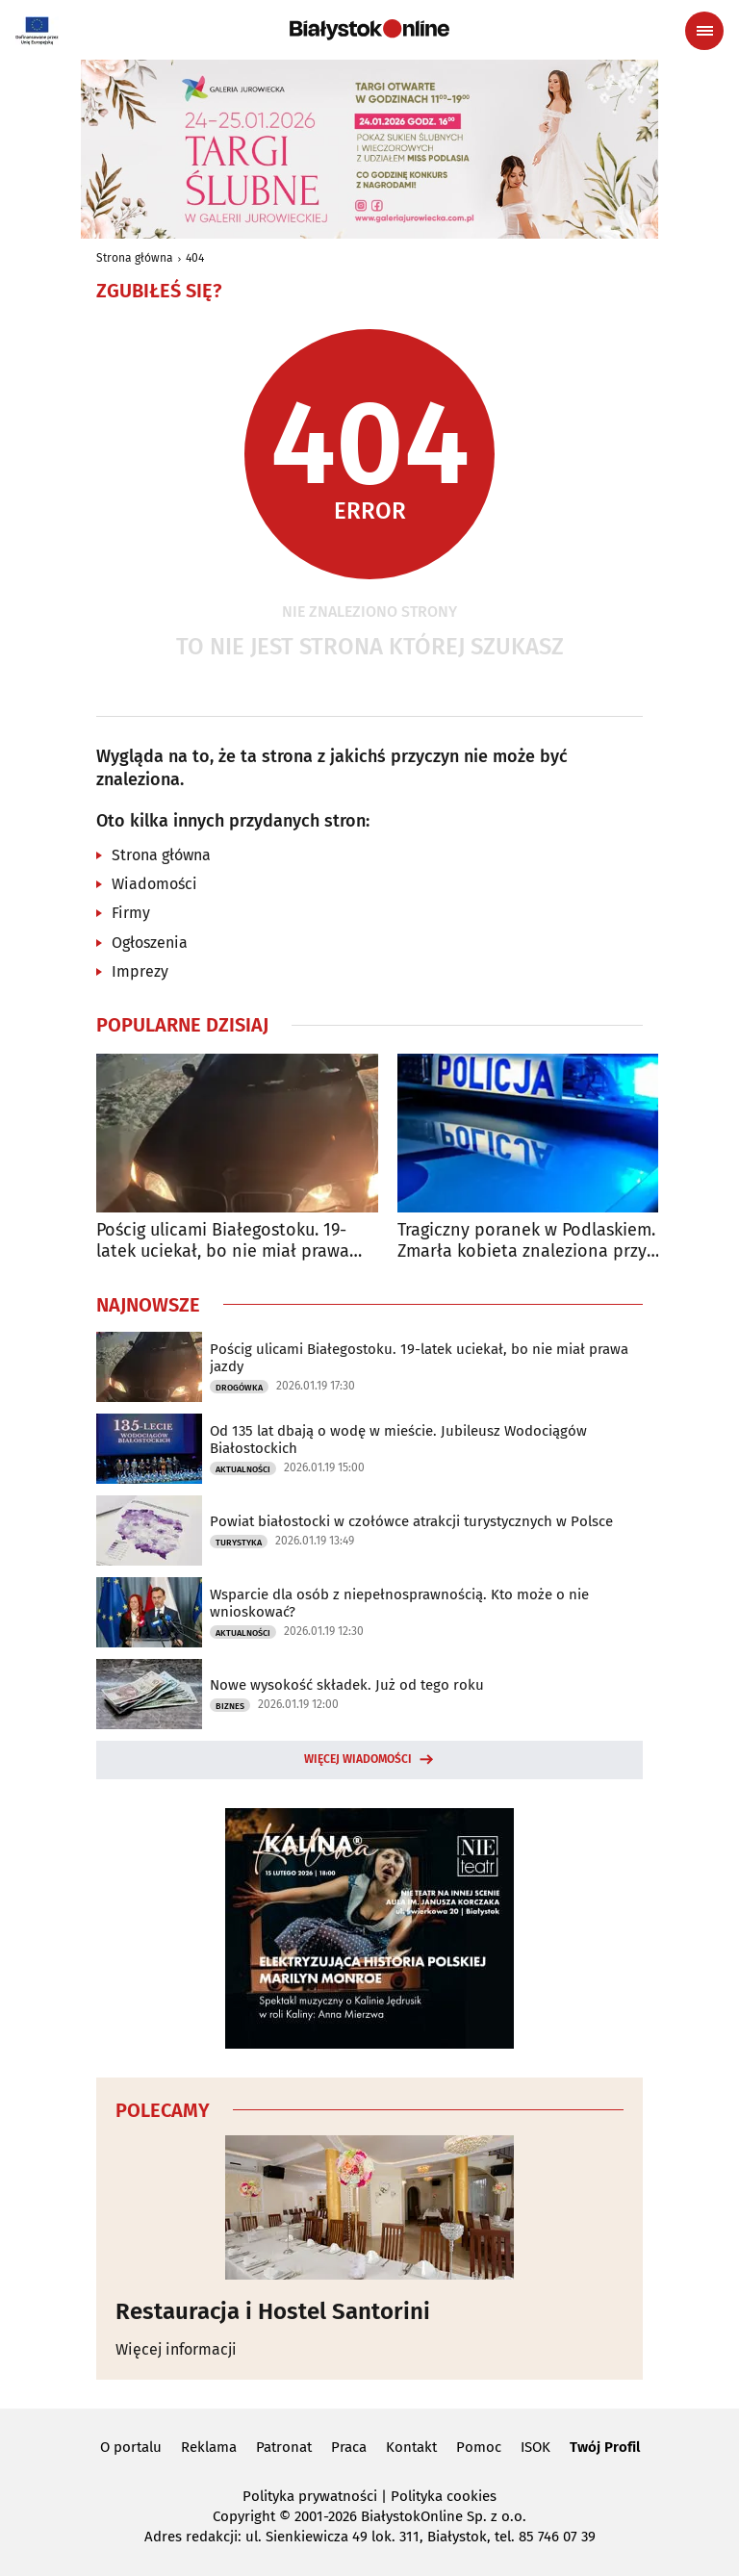  What do you see at coordinates (411, 1521) in the screenshot?
I see `Powiat białostocki w czołówce atrakcji turystycznych w Polsce` at bounding box center [411, 1521].